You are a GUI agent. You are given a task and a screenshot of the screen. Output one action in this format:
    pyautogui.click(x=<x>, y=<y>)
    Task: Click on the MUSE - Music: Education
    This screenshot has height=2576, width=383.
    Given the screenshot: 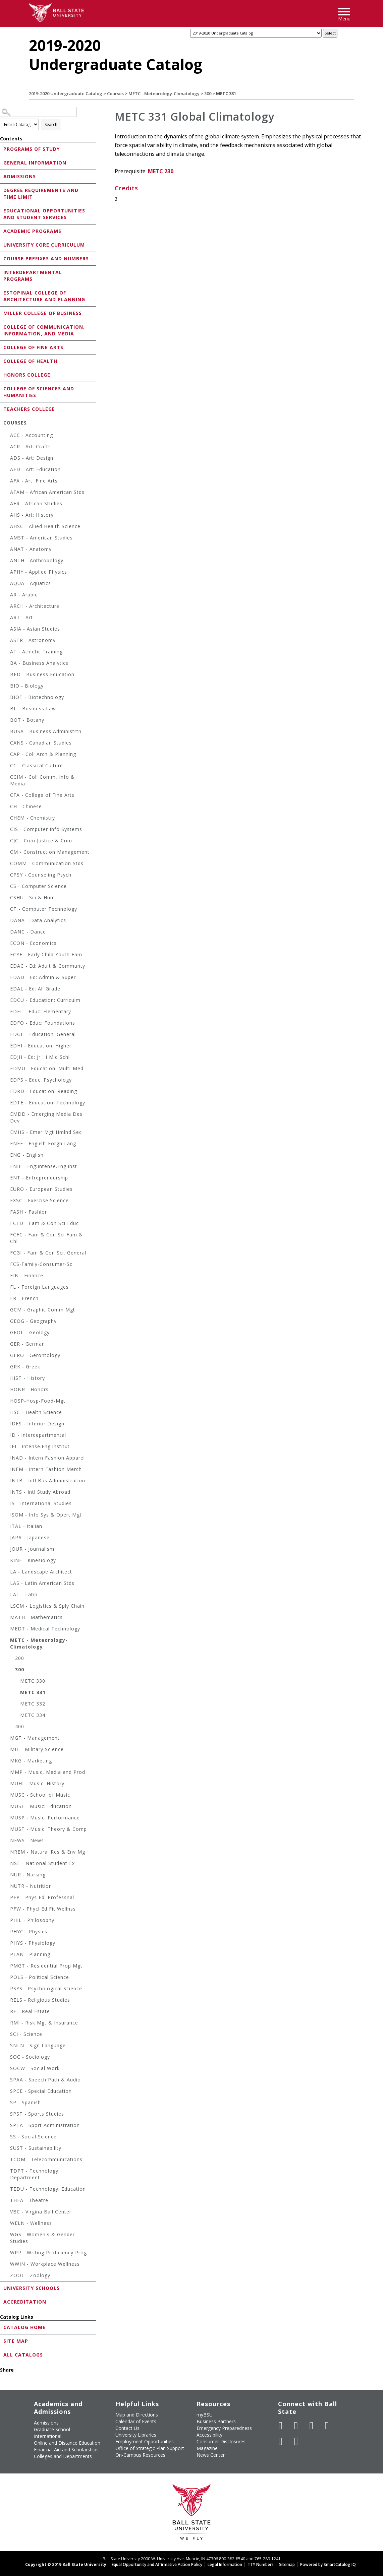 What is the action you would take?
    pyautogui.click(x=41, y=1806)
    